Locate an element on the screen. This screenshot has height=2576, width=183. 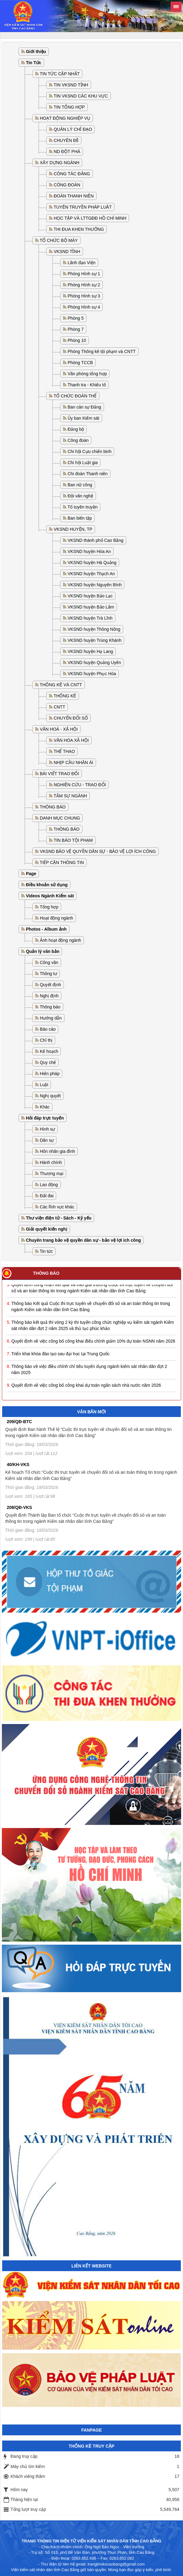
VKSND HUYỆN, TP is located at coordinates (73, 529).